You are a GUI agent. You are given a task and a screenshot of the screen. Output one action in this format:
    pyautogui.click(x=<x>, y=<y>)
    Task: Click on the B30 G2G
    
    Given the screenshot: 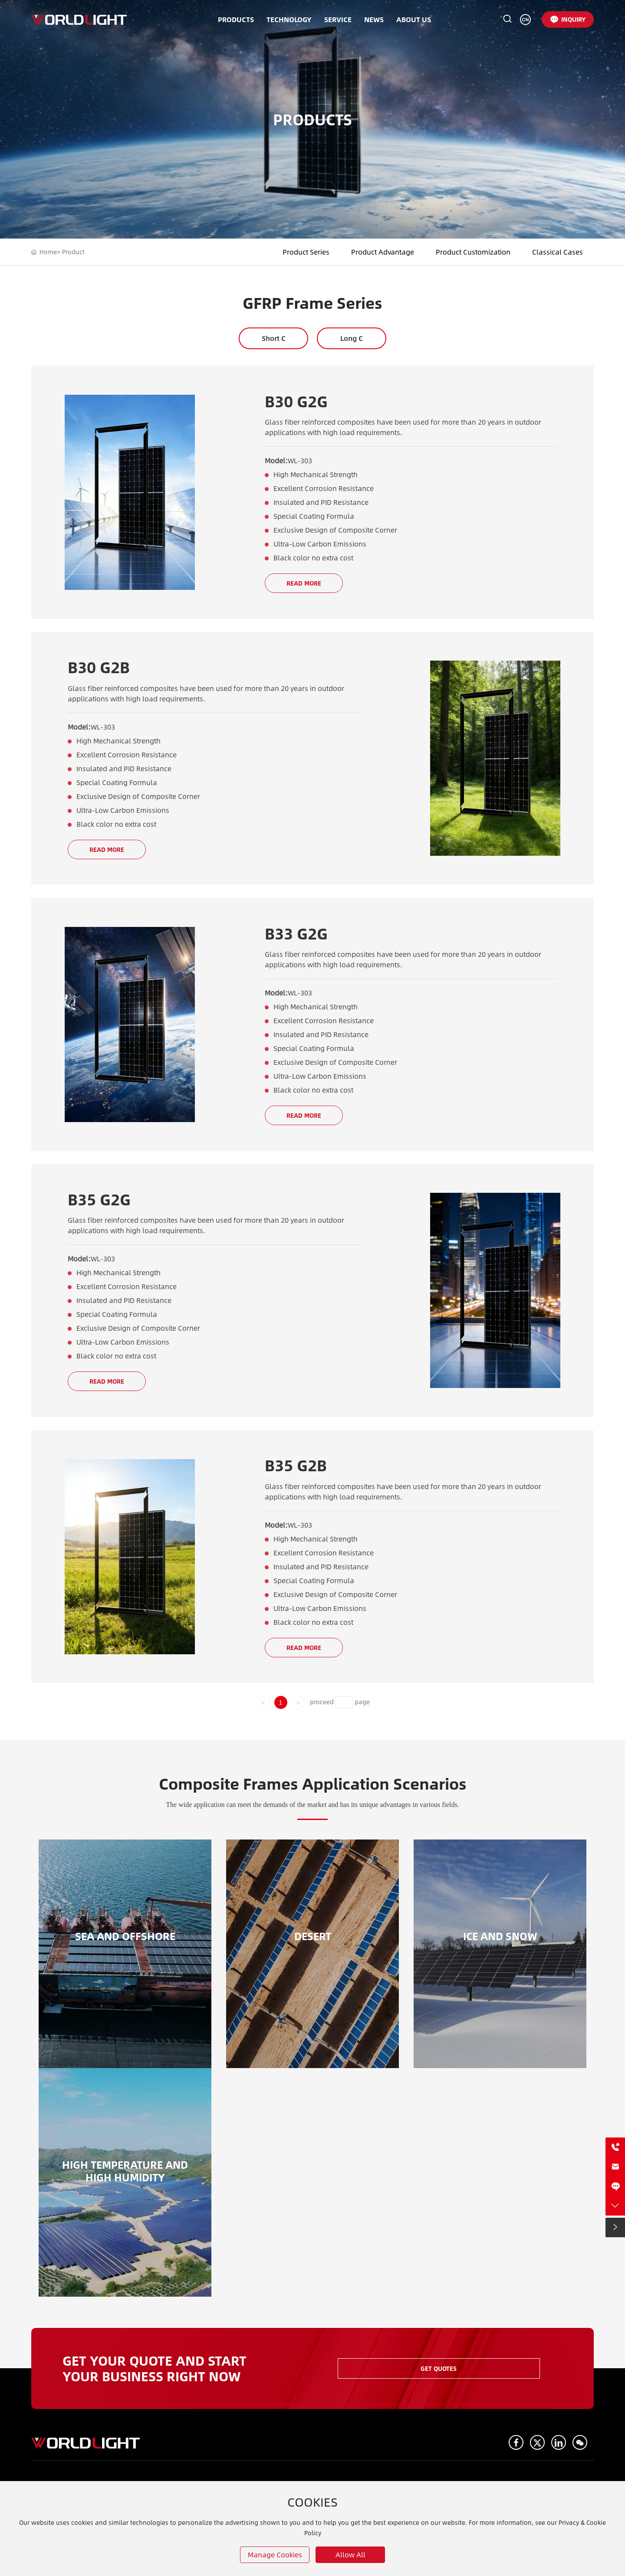 What is the action you would take?
    pyautogui.click(x=296, y=401)
    